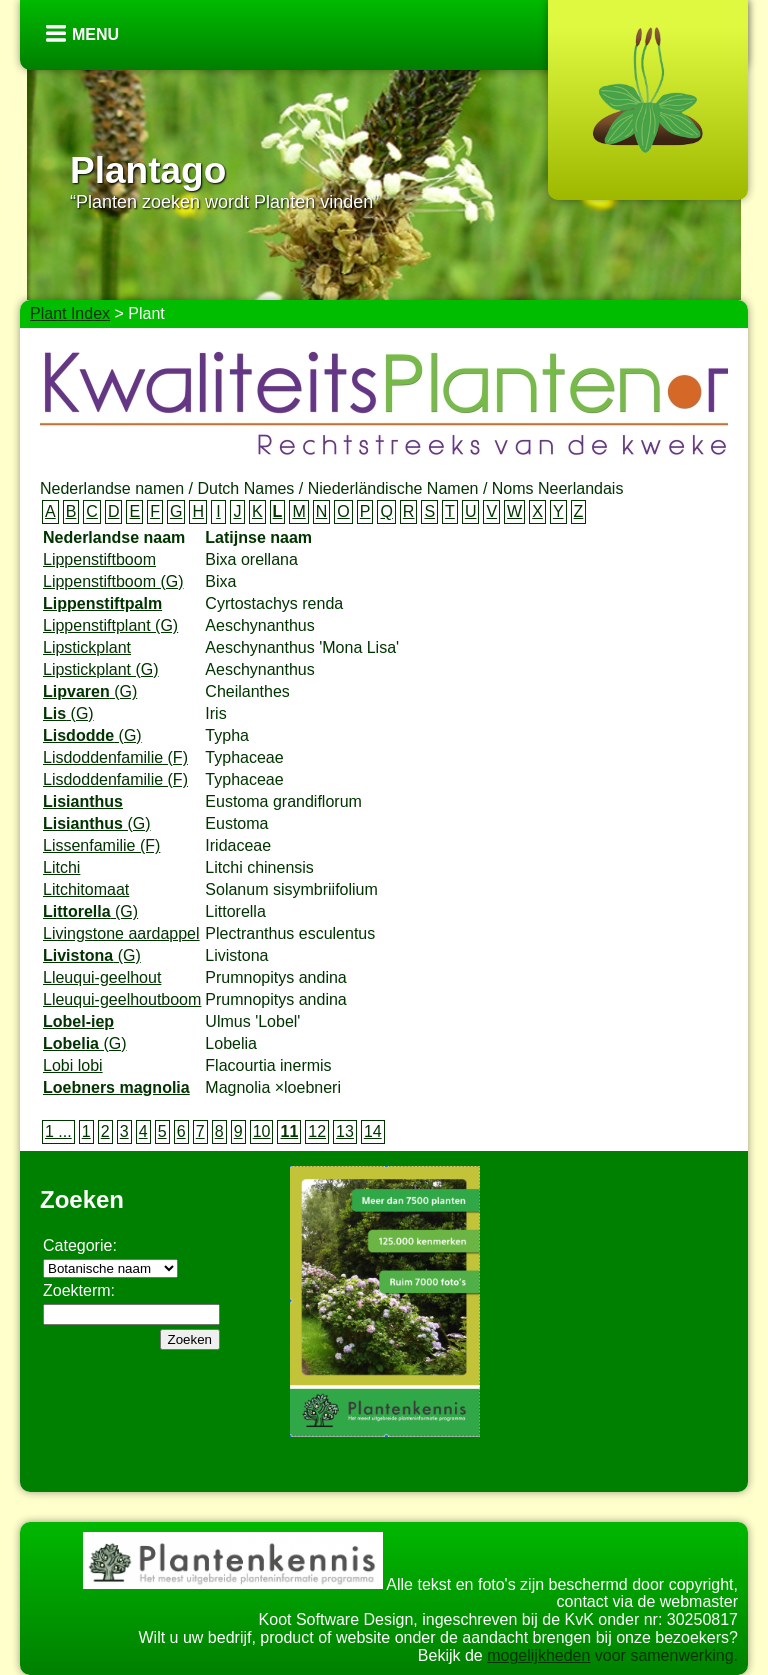 The height and width of the screenshot is (1675, 768). What do you see at coordinates (113, 581) in the screenshot?
I see `Lippenstiftboom (G)` at bounding box center [113, 581].